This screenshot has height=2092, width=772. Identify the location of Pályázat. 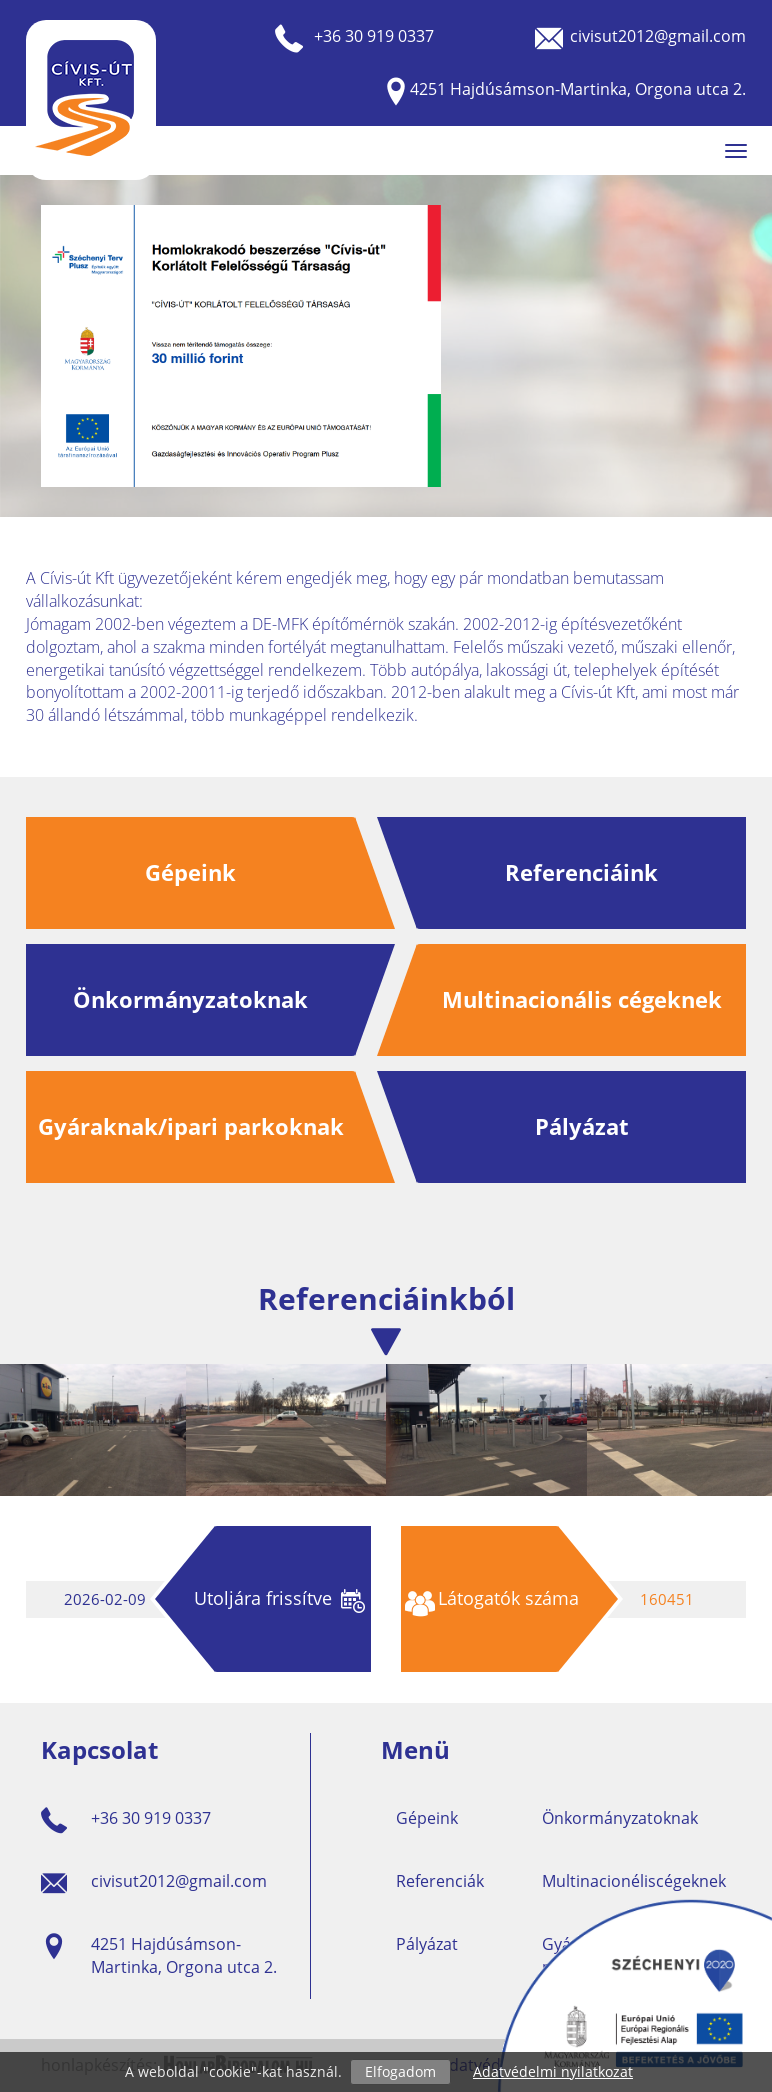
(582, 1126).